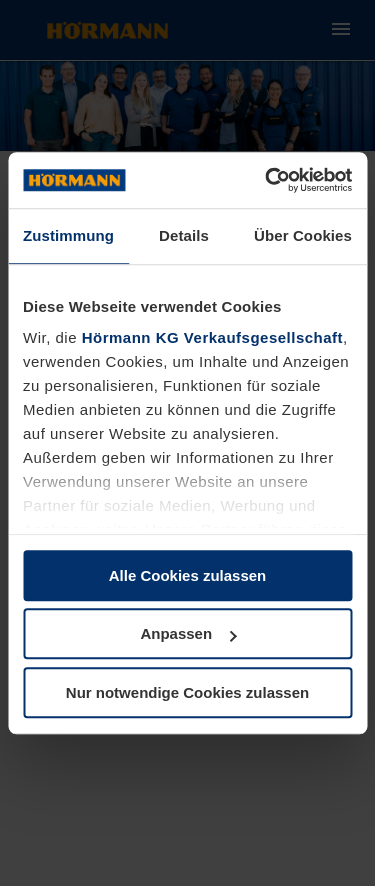  What do you see at coordinates (212, 337) in the screenshot?
I see `Hörmann KG Verkaufsgesellschaft` at bounding box center [212, 337].